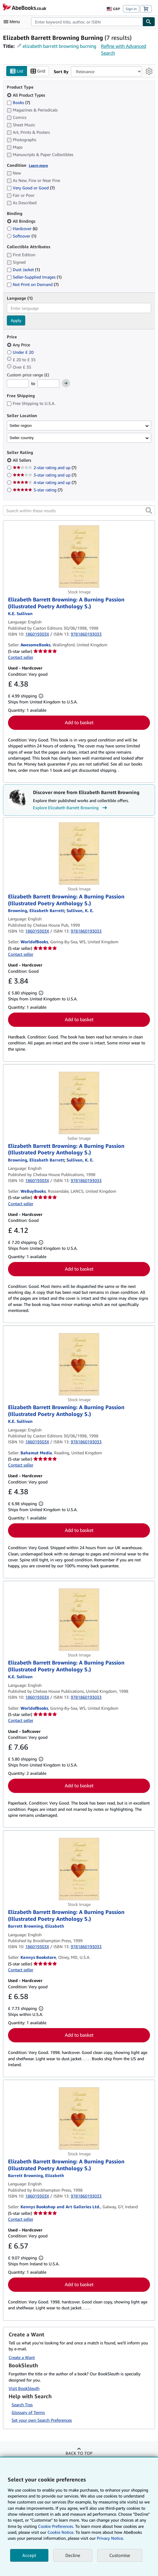 This screenshot has width=158, height=2576. Describe the element at coordinates (79, 2453) in the screenshot. I see `Back to top` at that location.